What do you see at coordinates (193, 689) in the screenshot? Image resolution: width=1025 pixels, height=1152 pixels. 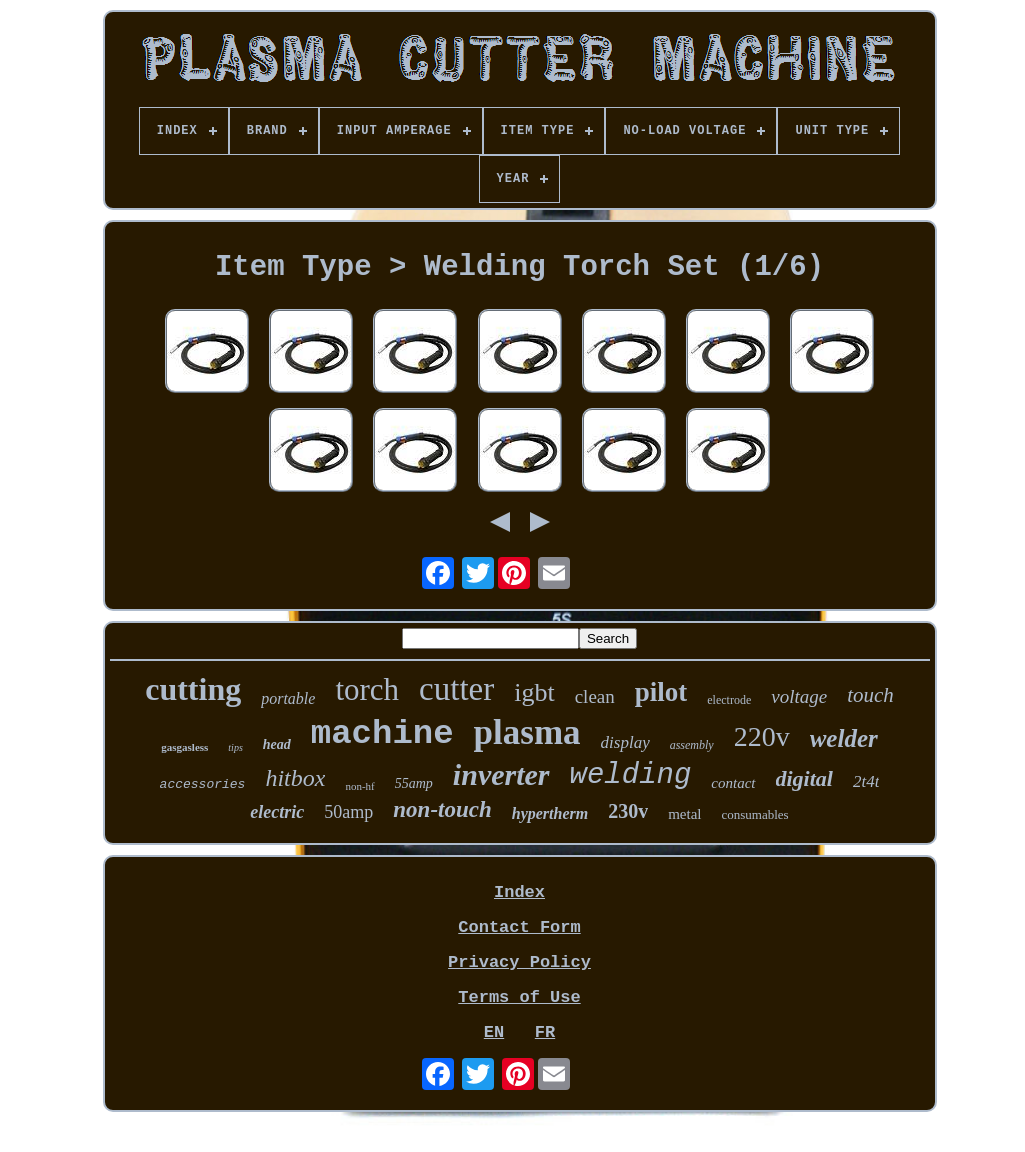 I see `cutting` at bounding box center [193, 689].